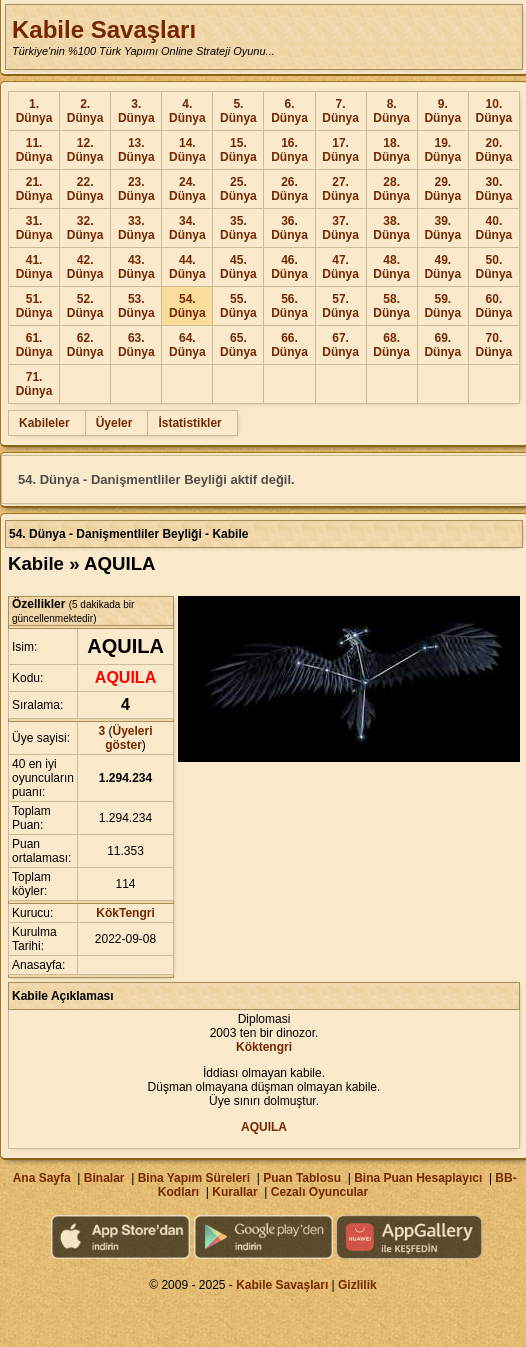 The height and width of the screenshot is (1347, 526). I want to click on 30. Dünya, so click(494, 189).